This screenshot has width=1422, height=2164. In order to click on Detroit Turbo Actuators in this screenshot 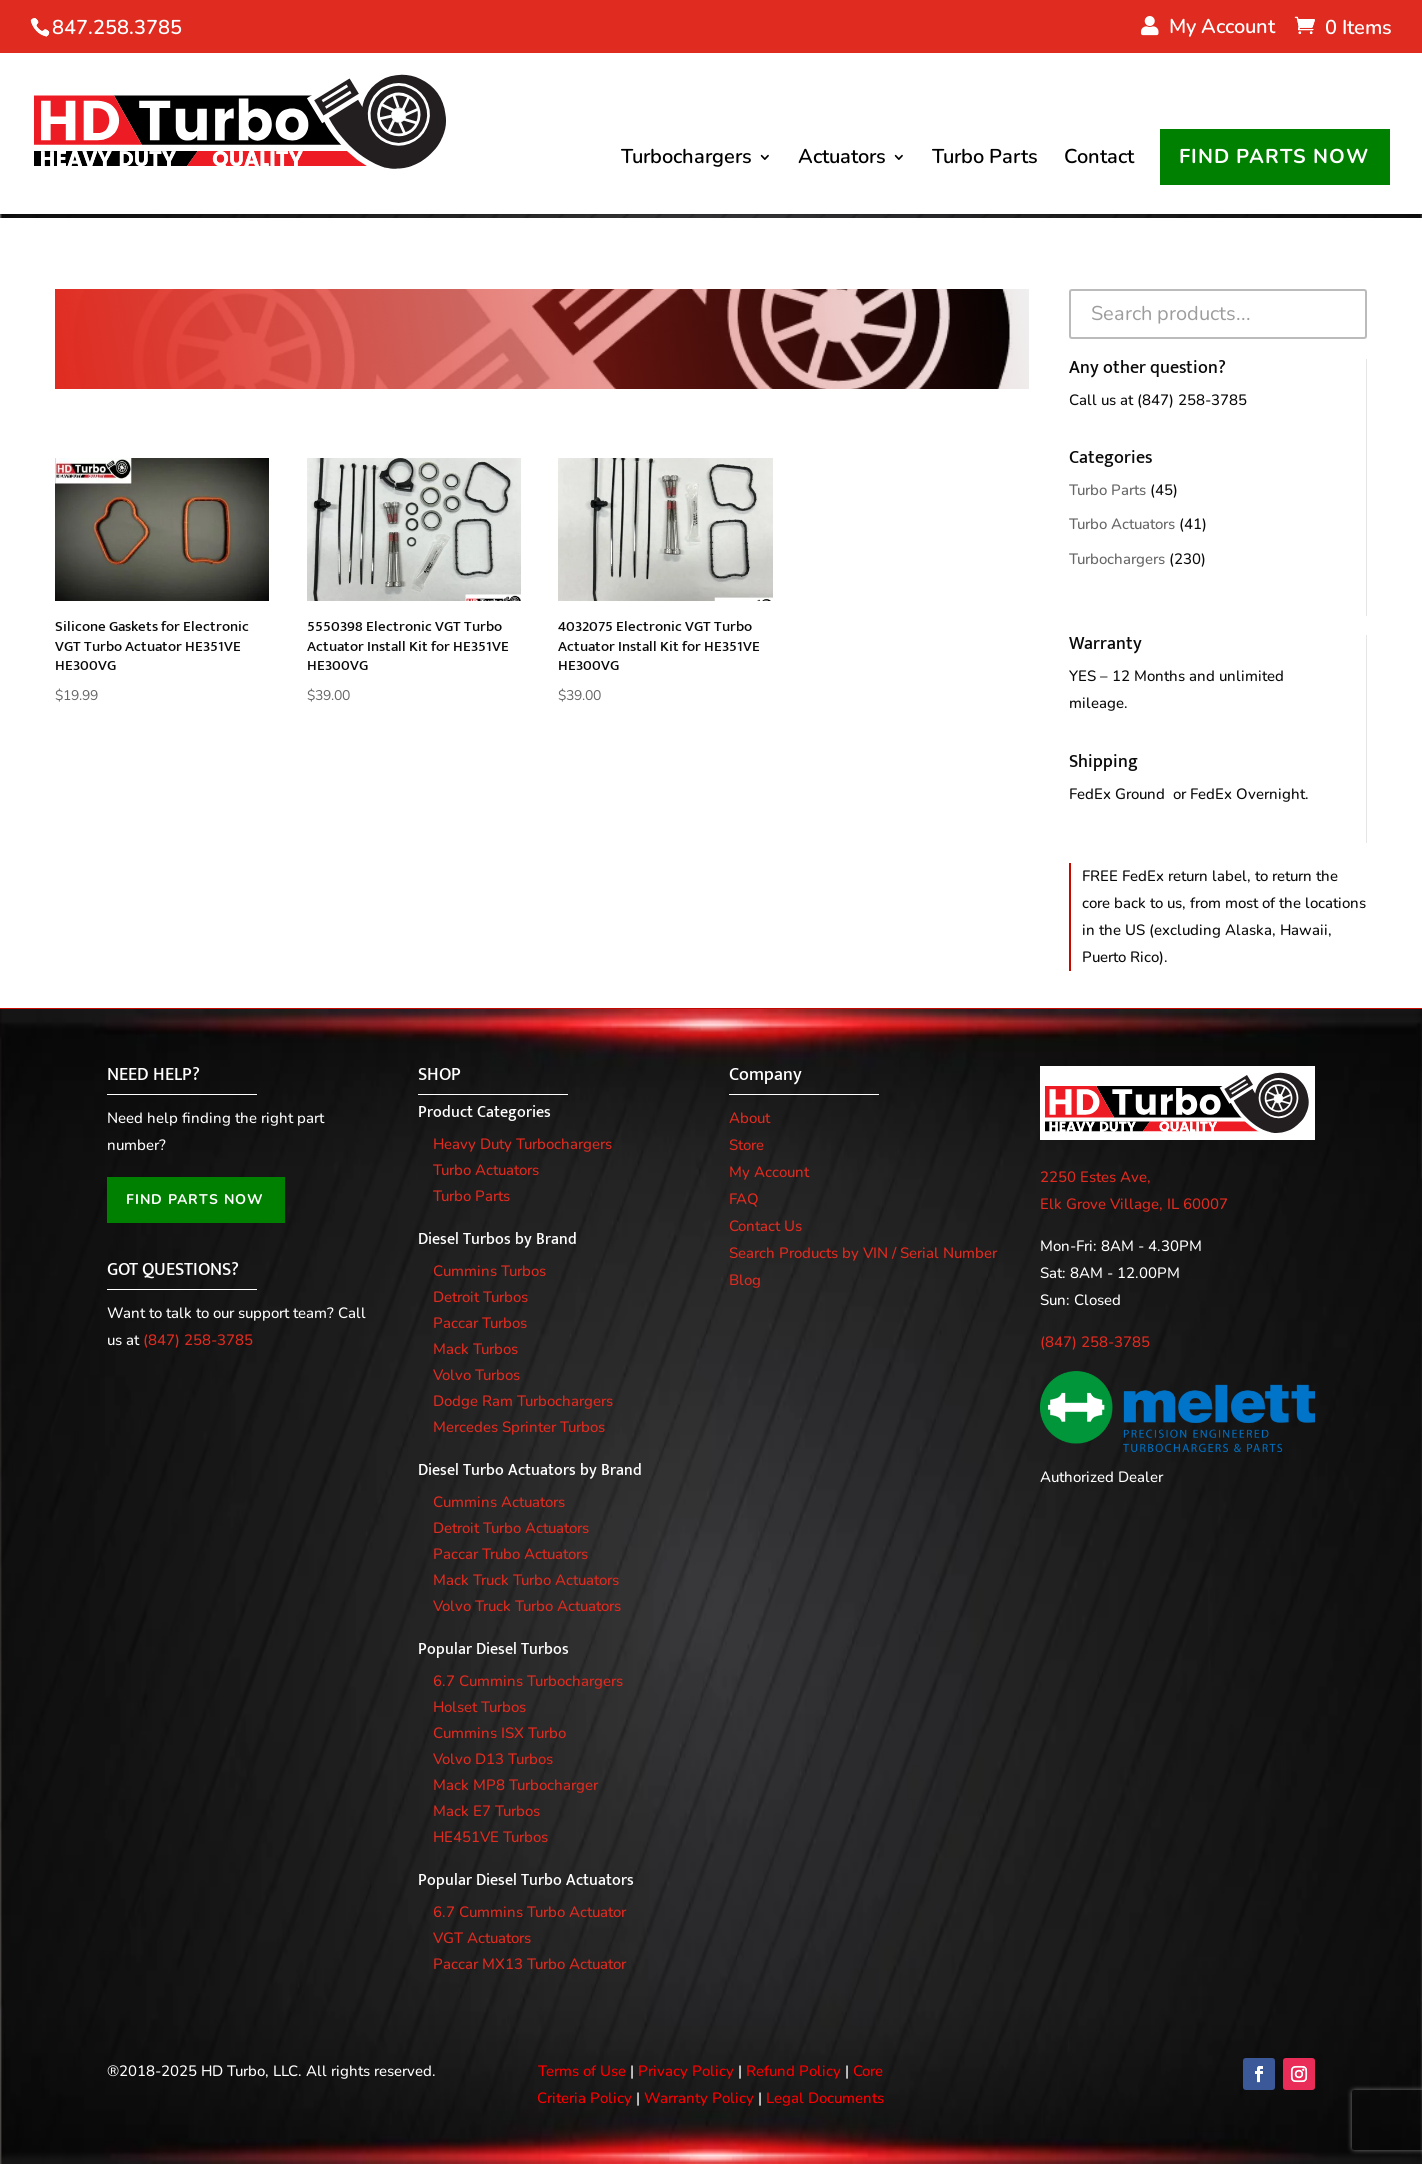, I will do `click(511, 1528)`.